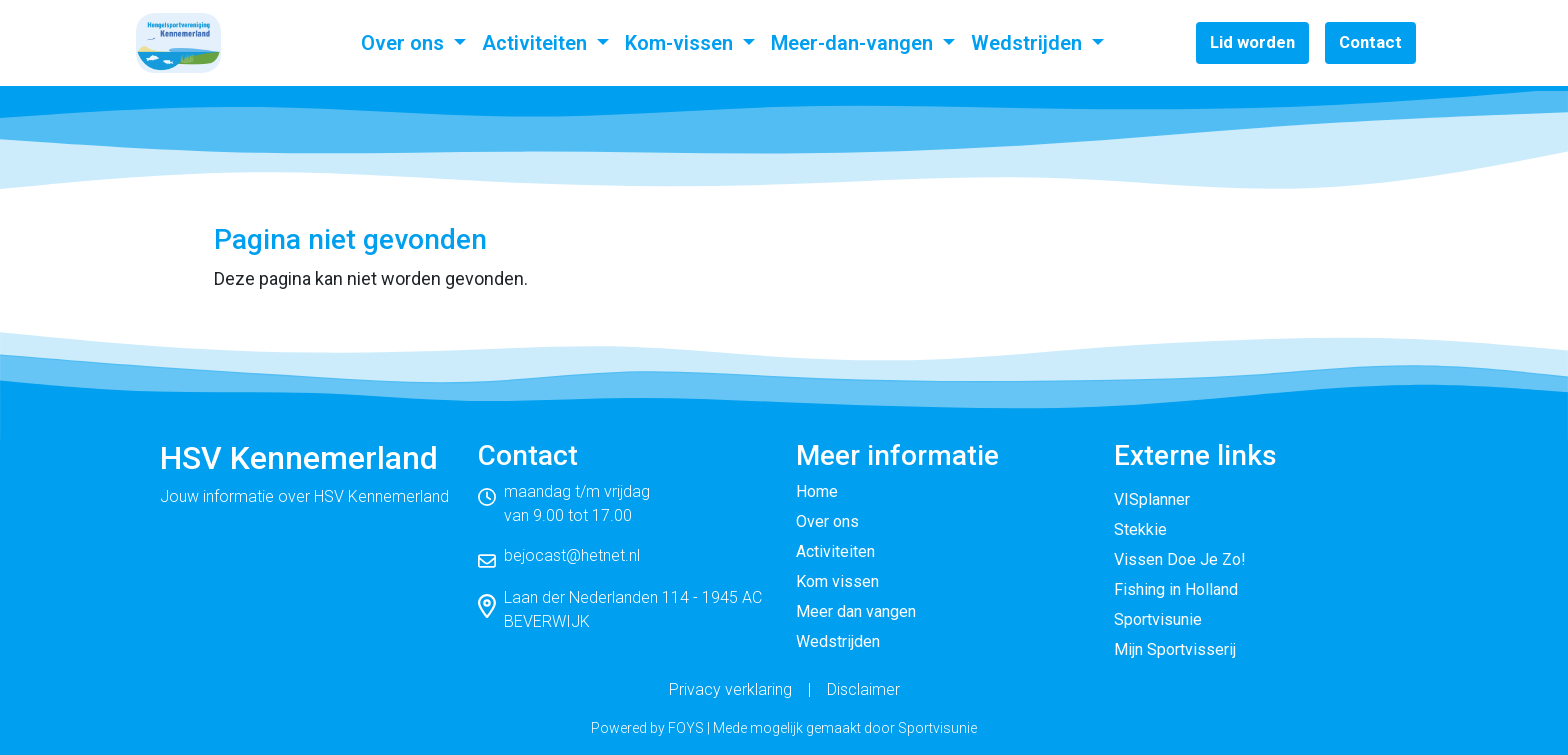  I want to click on VISplanner, so click(1152, 499).